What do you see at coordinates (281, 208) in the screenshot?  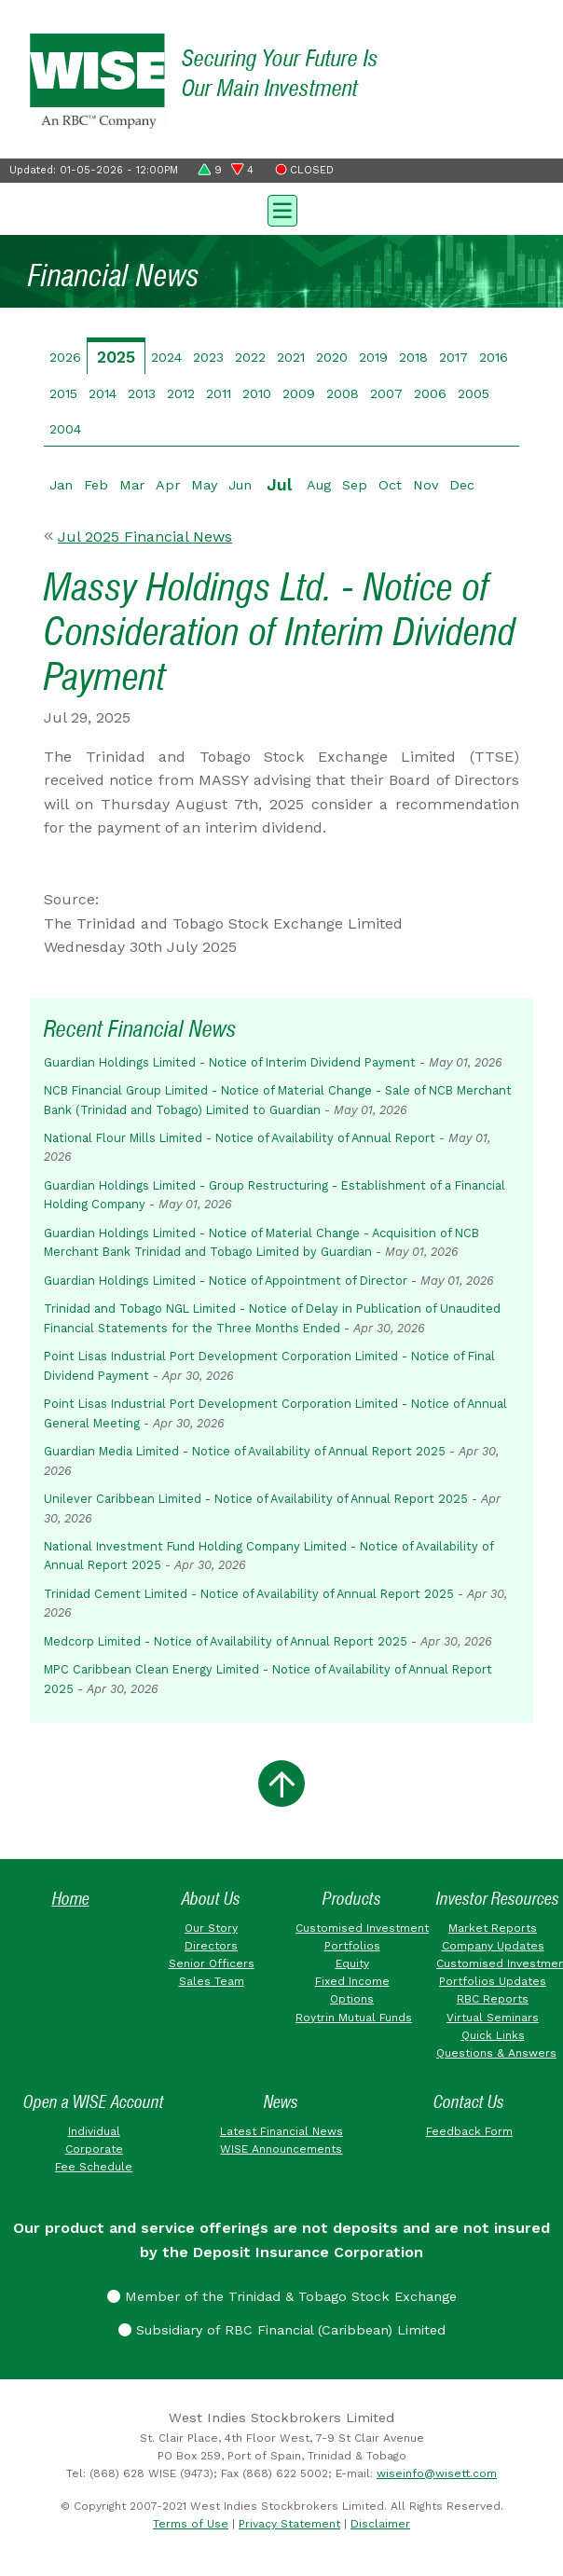 I see `[Toggle navigation]` at bounding box center [281, 208].